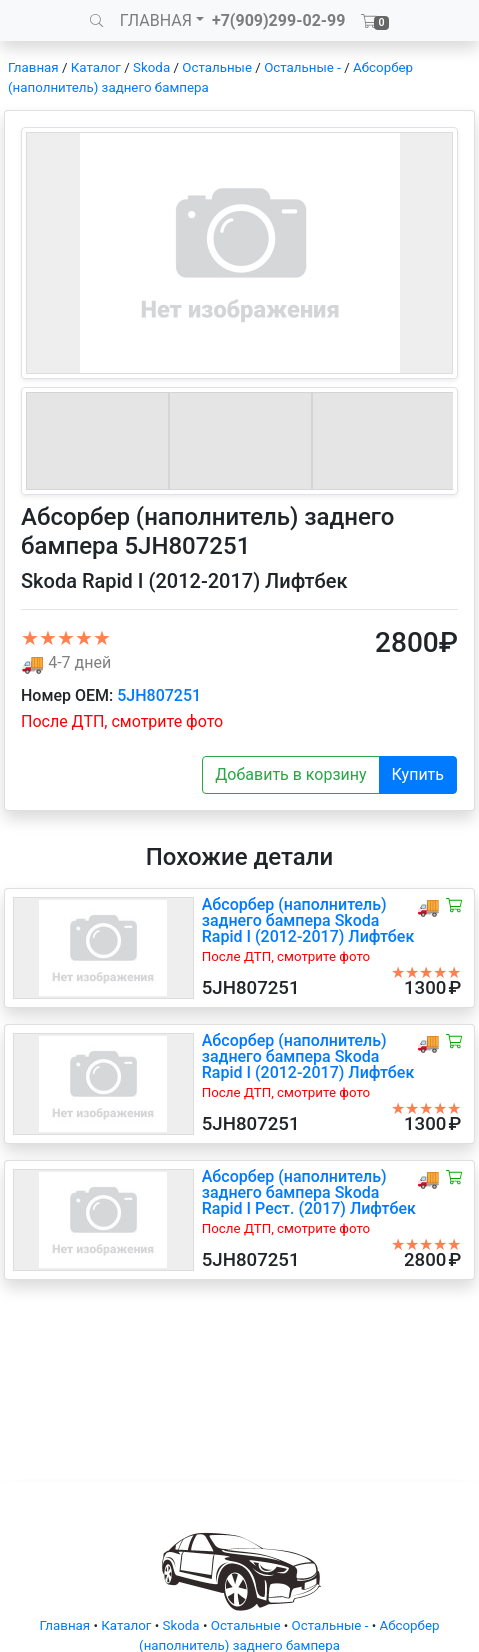 This screenshot has width=479, height=1652. What do you see at coordinates (33, 67) in the screenshot?
I see `Главная` at bounding box center [33, 67].